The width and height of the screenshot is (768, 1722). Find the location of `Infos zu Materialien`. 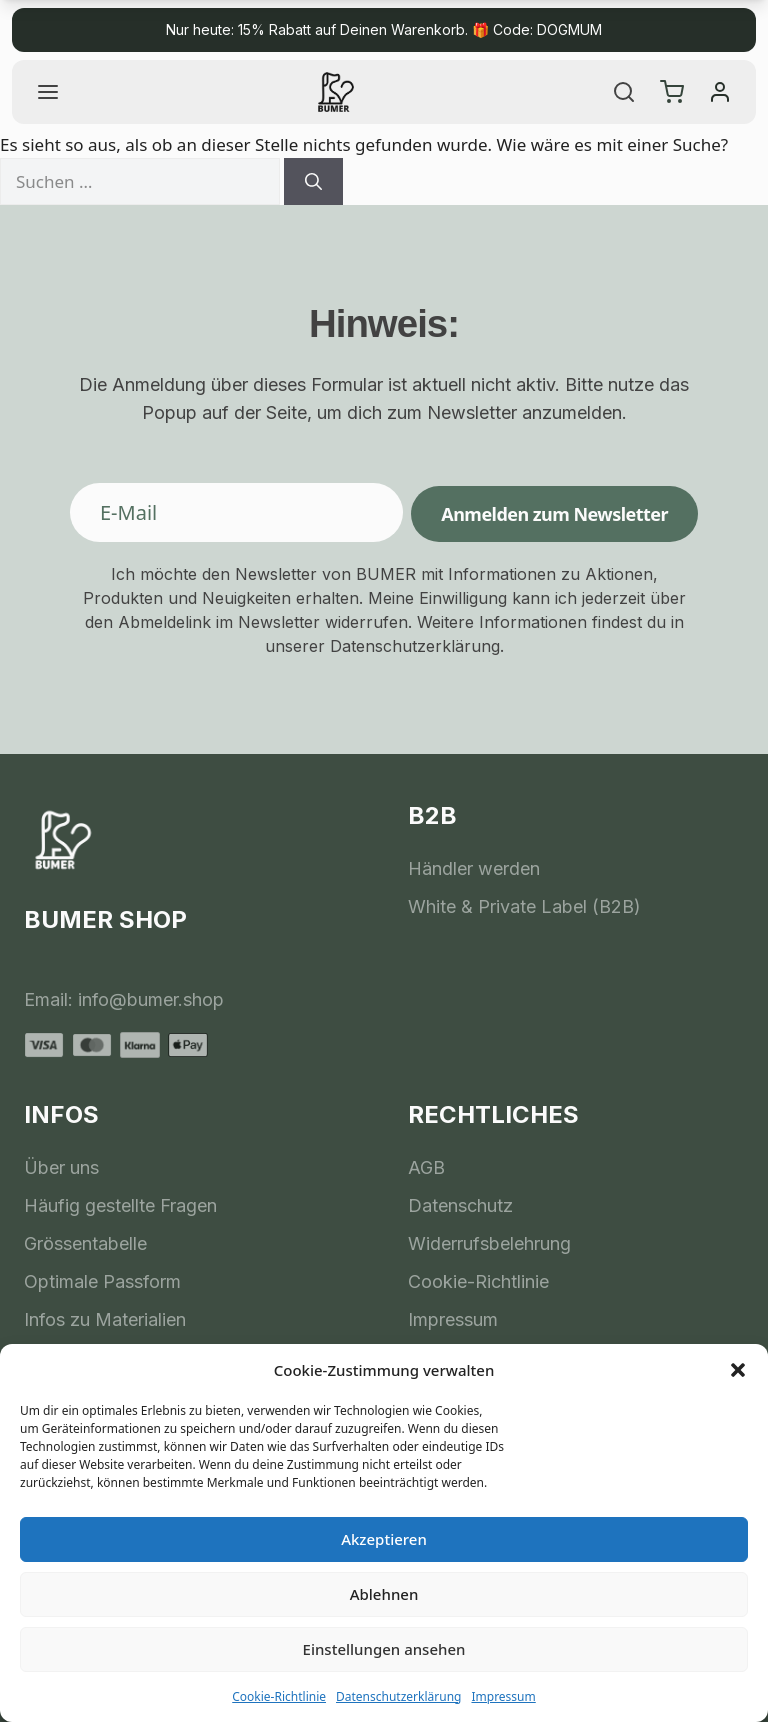

Infos zu Materialien is located at coordinates (105, 1319).